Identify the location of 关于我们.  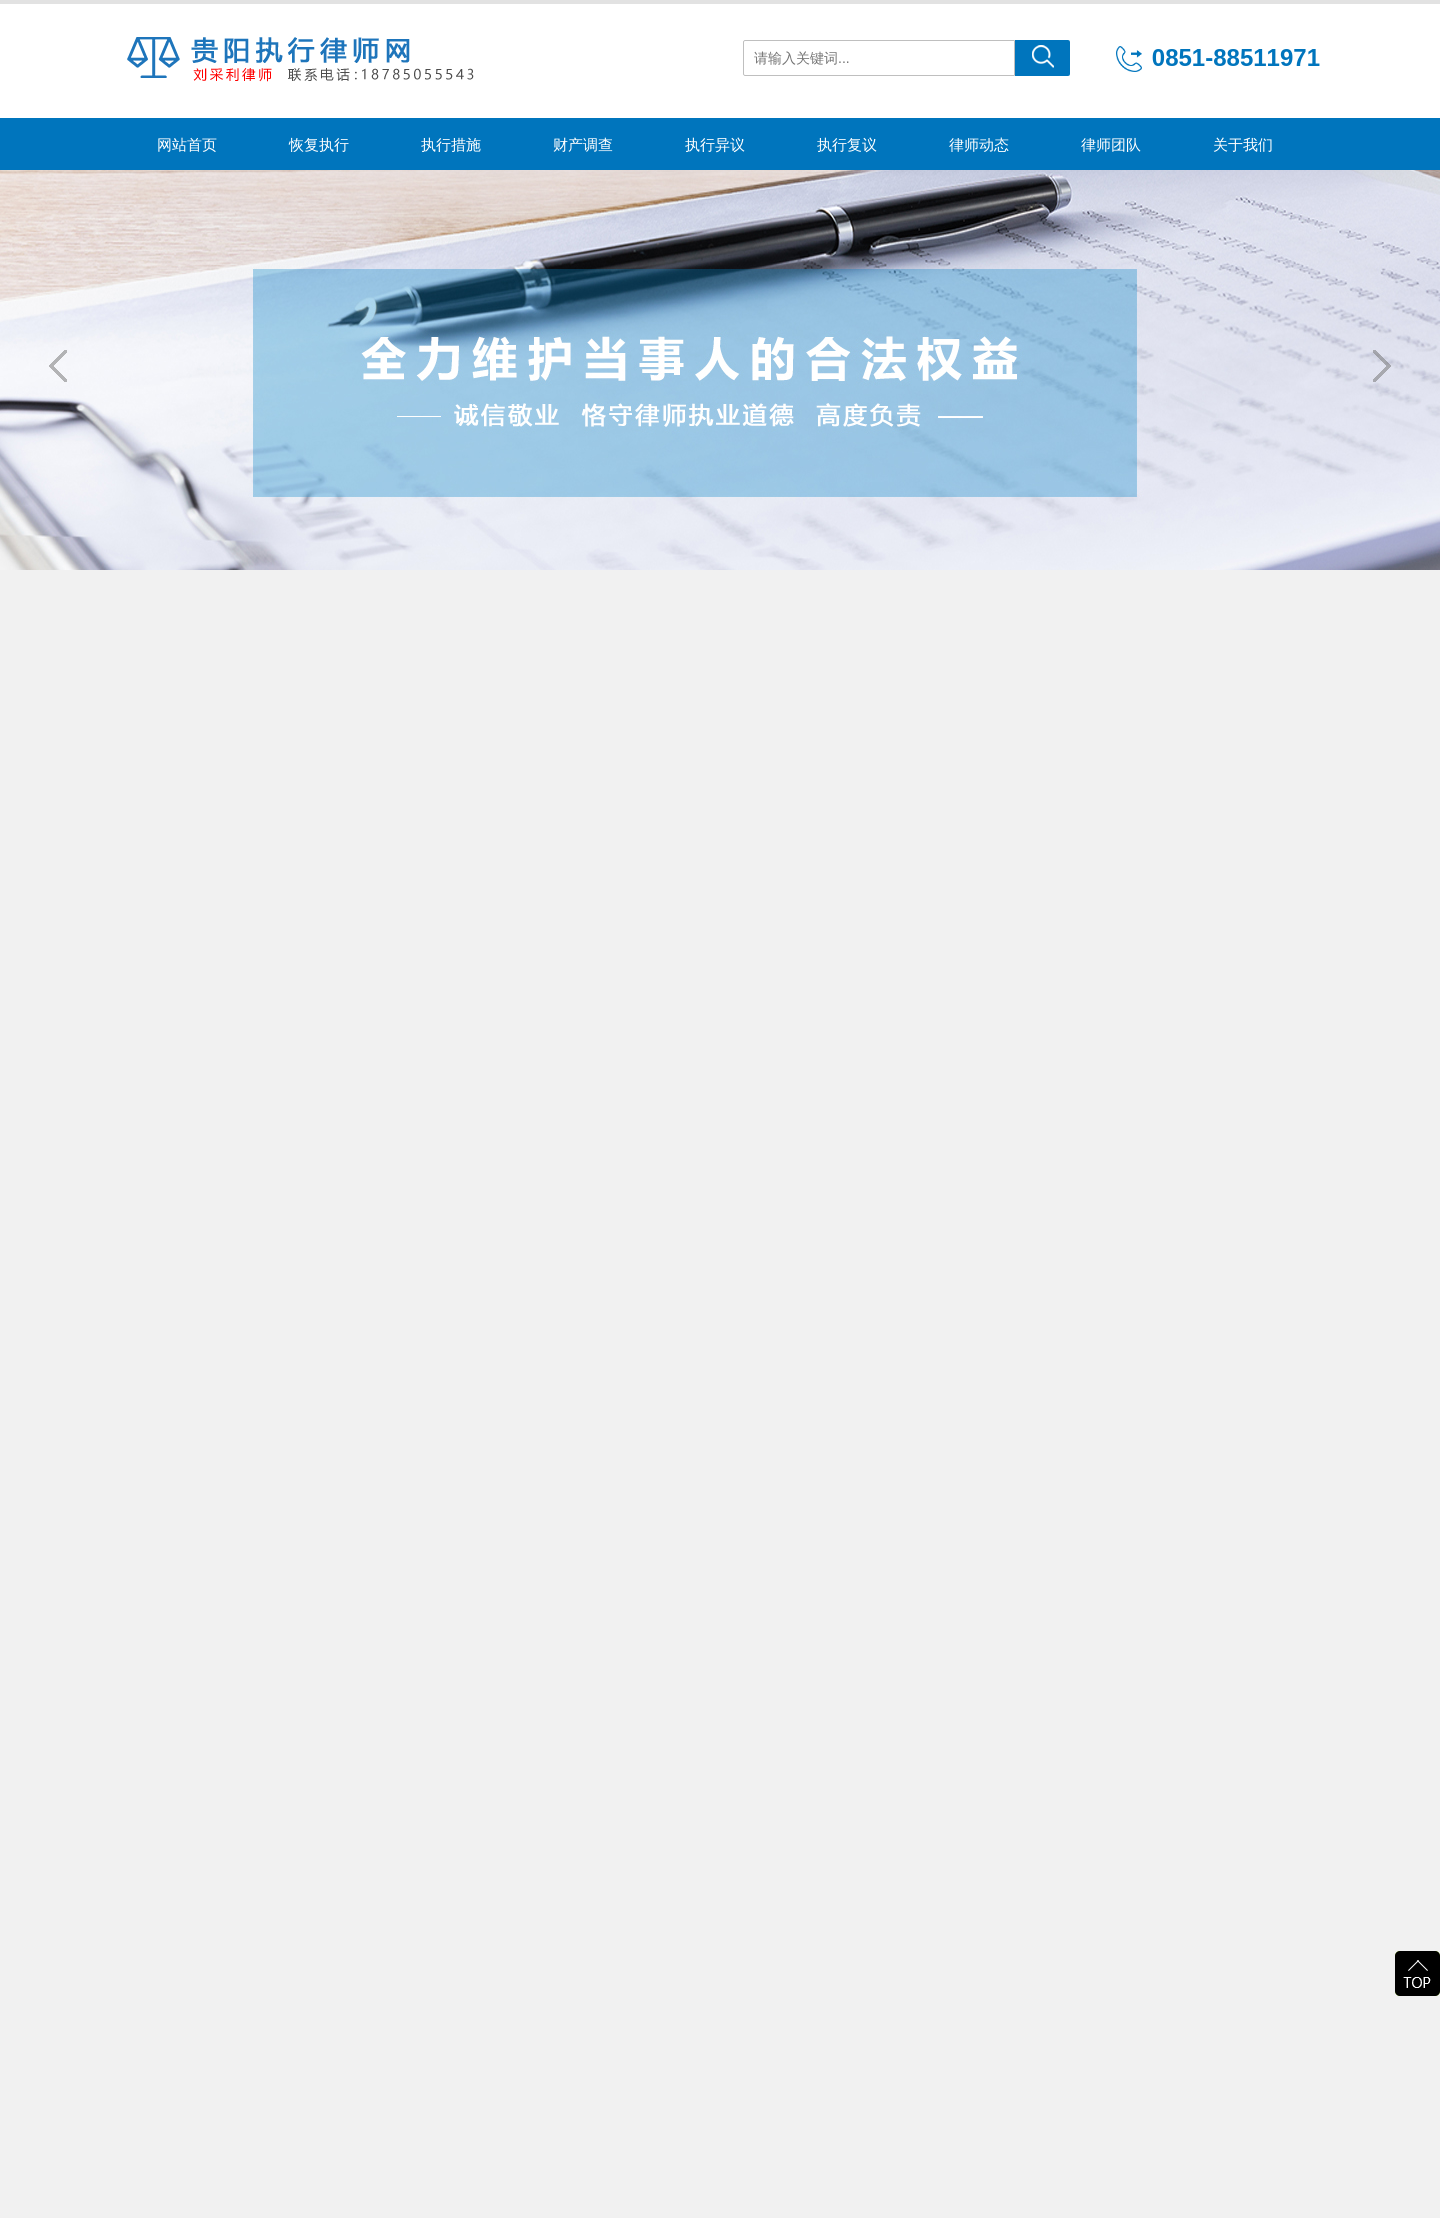
(1243, 144).